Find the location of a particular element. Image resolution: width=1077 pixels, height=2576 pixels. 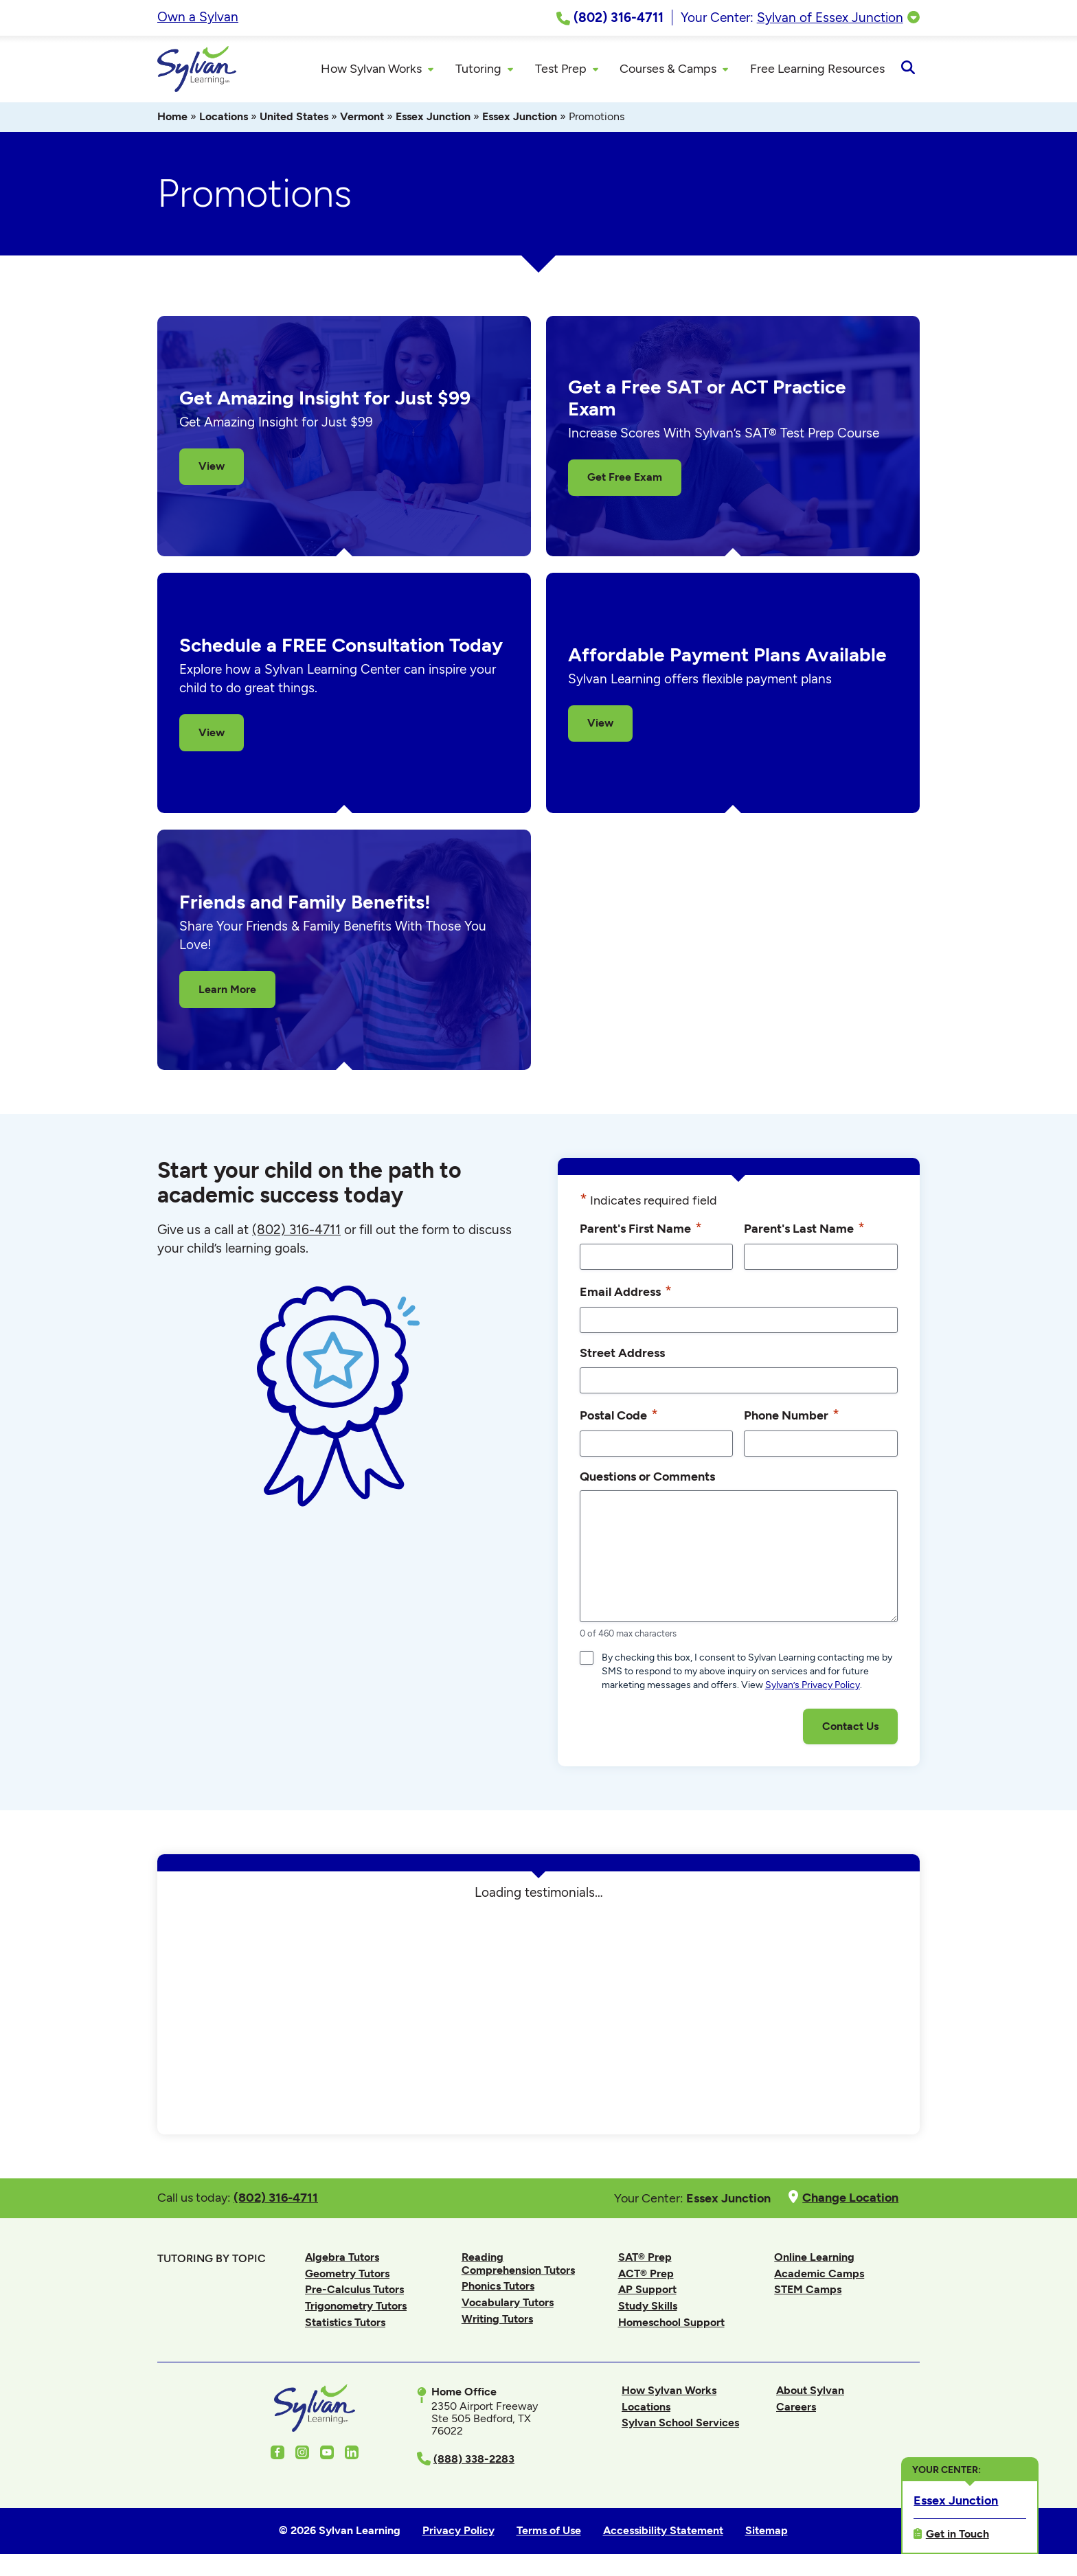

Essex Junction is located at coordinates (433, 118).